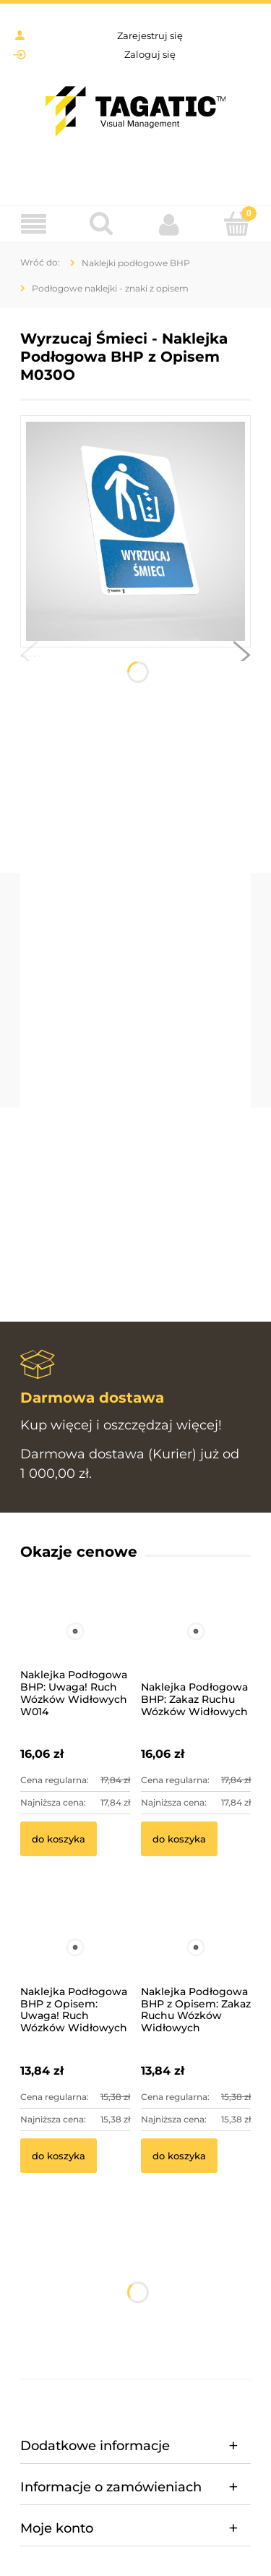  I want to click on [button], so click(29, 658).